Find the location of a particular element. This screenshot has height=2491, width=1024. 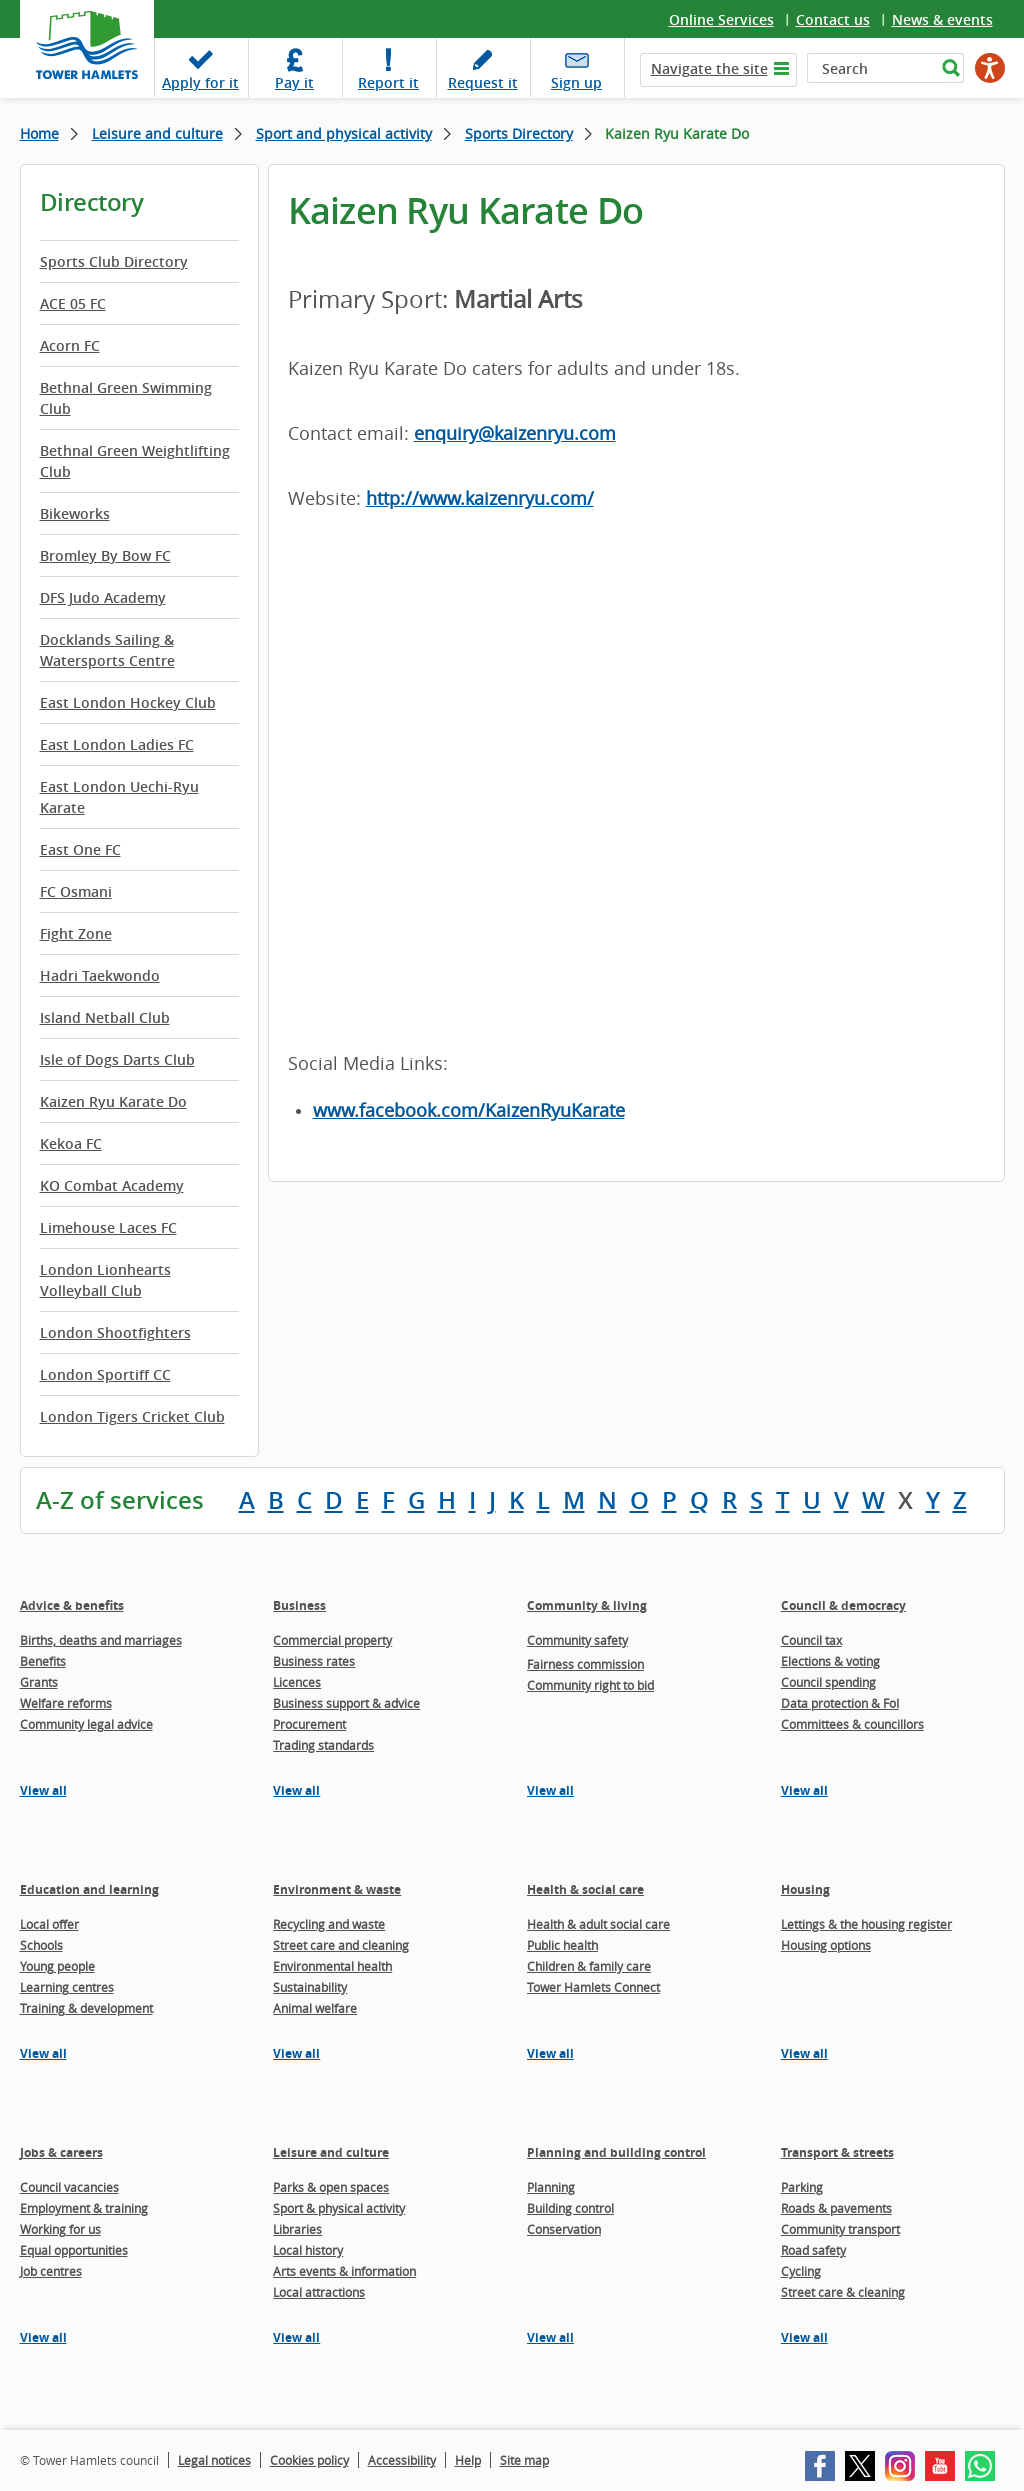

Local attractions is located at coordinates (319, 2292).